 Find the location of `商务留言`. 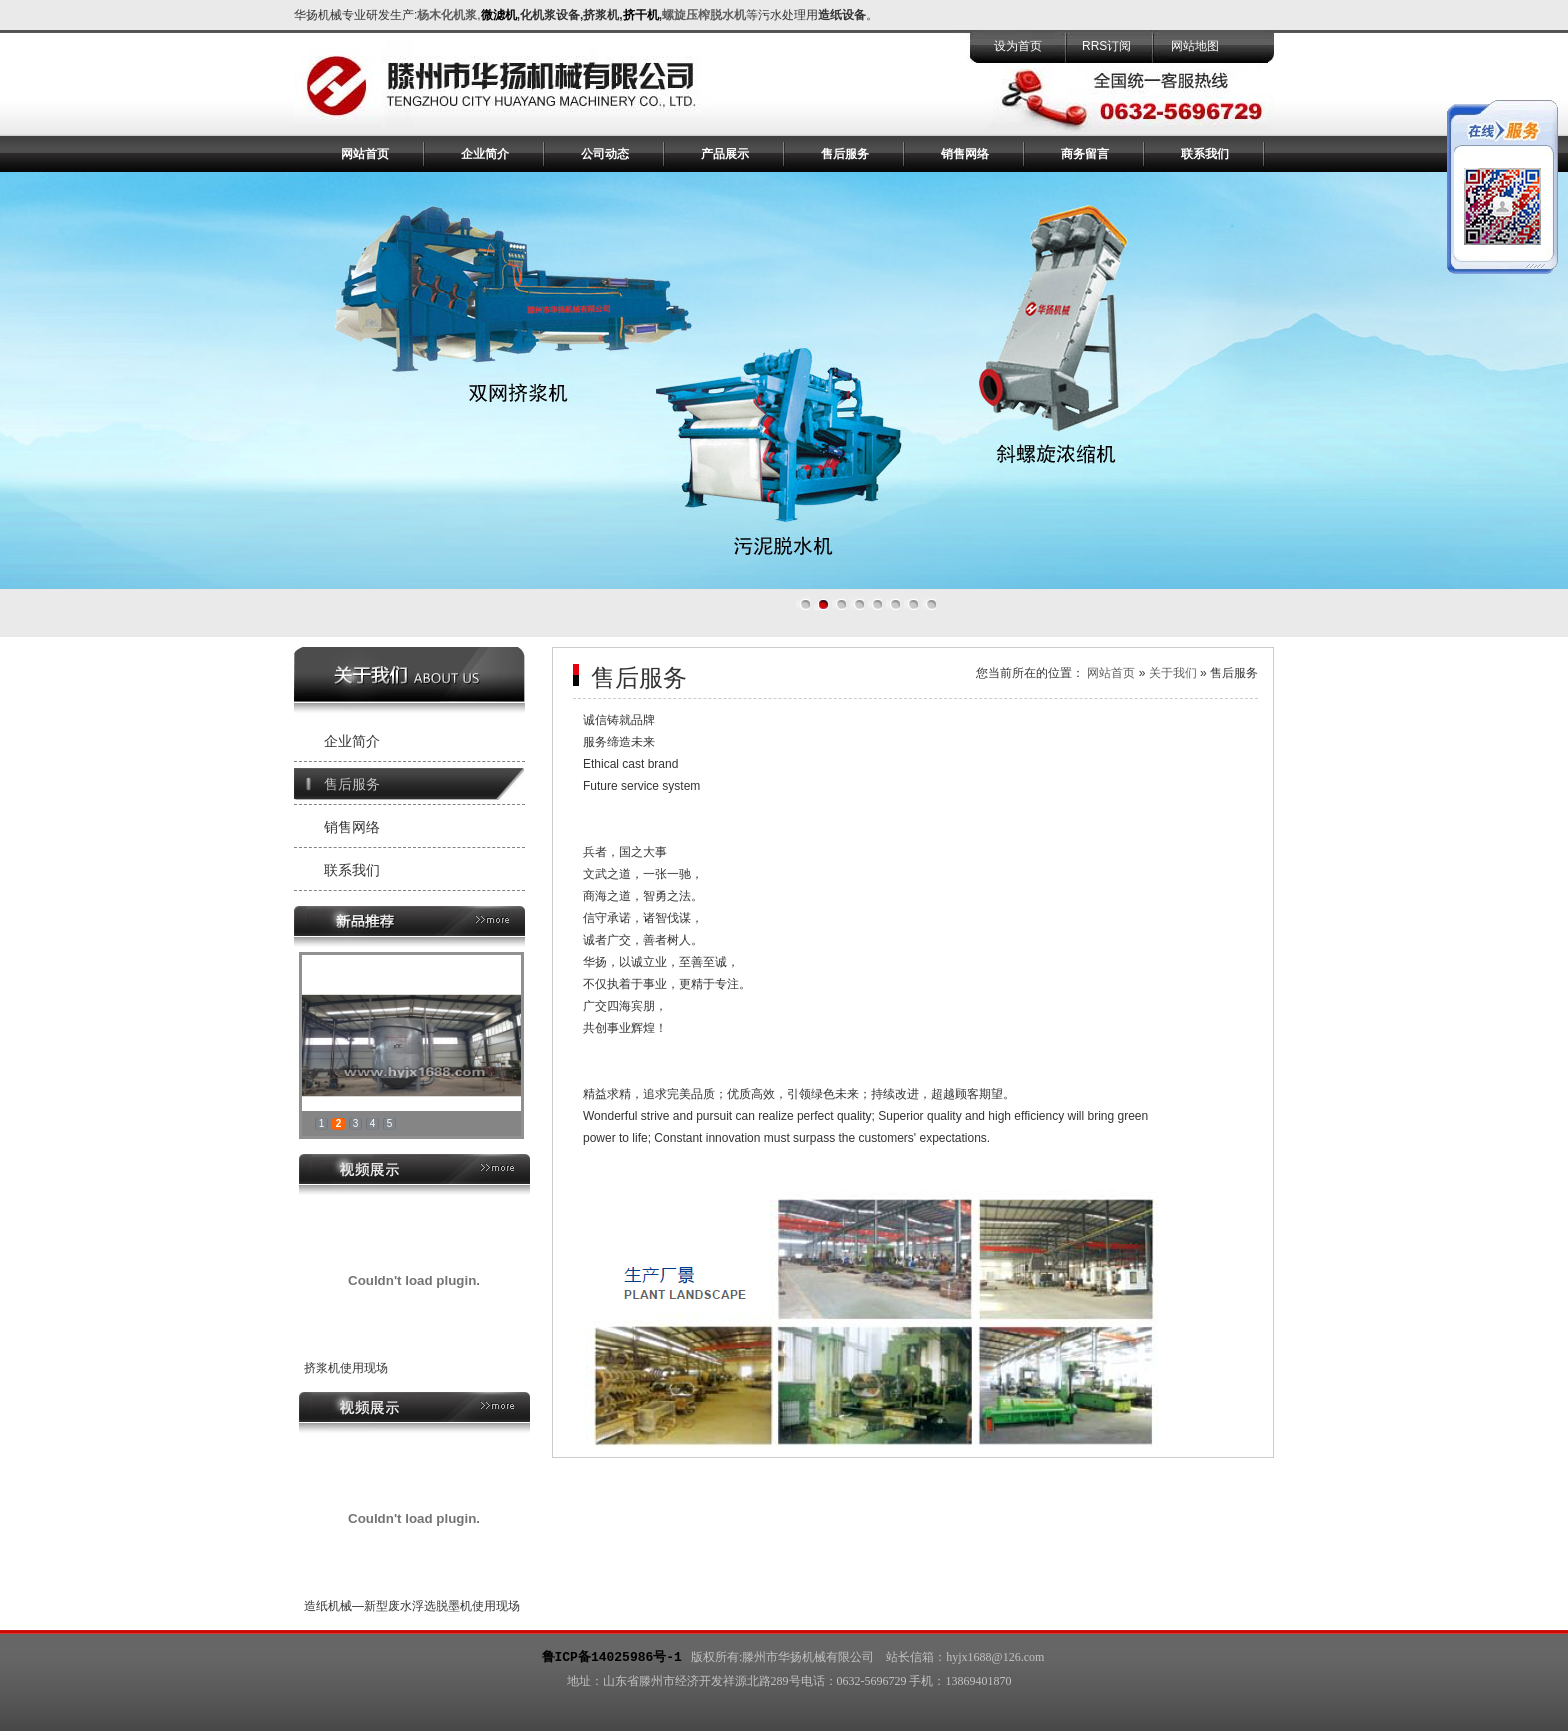

商务留言 is located at coordinates (1085, 154).